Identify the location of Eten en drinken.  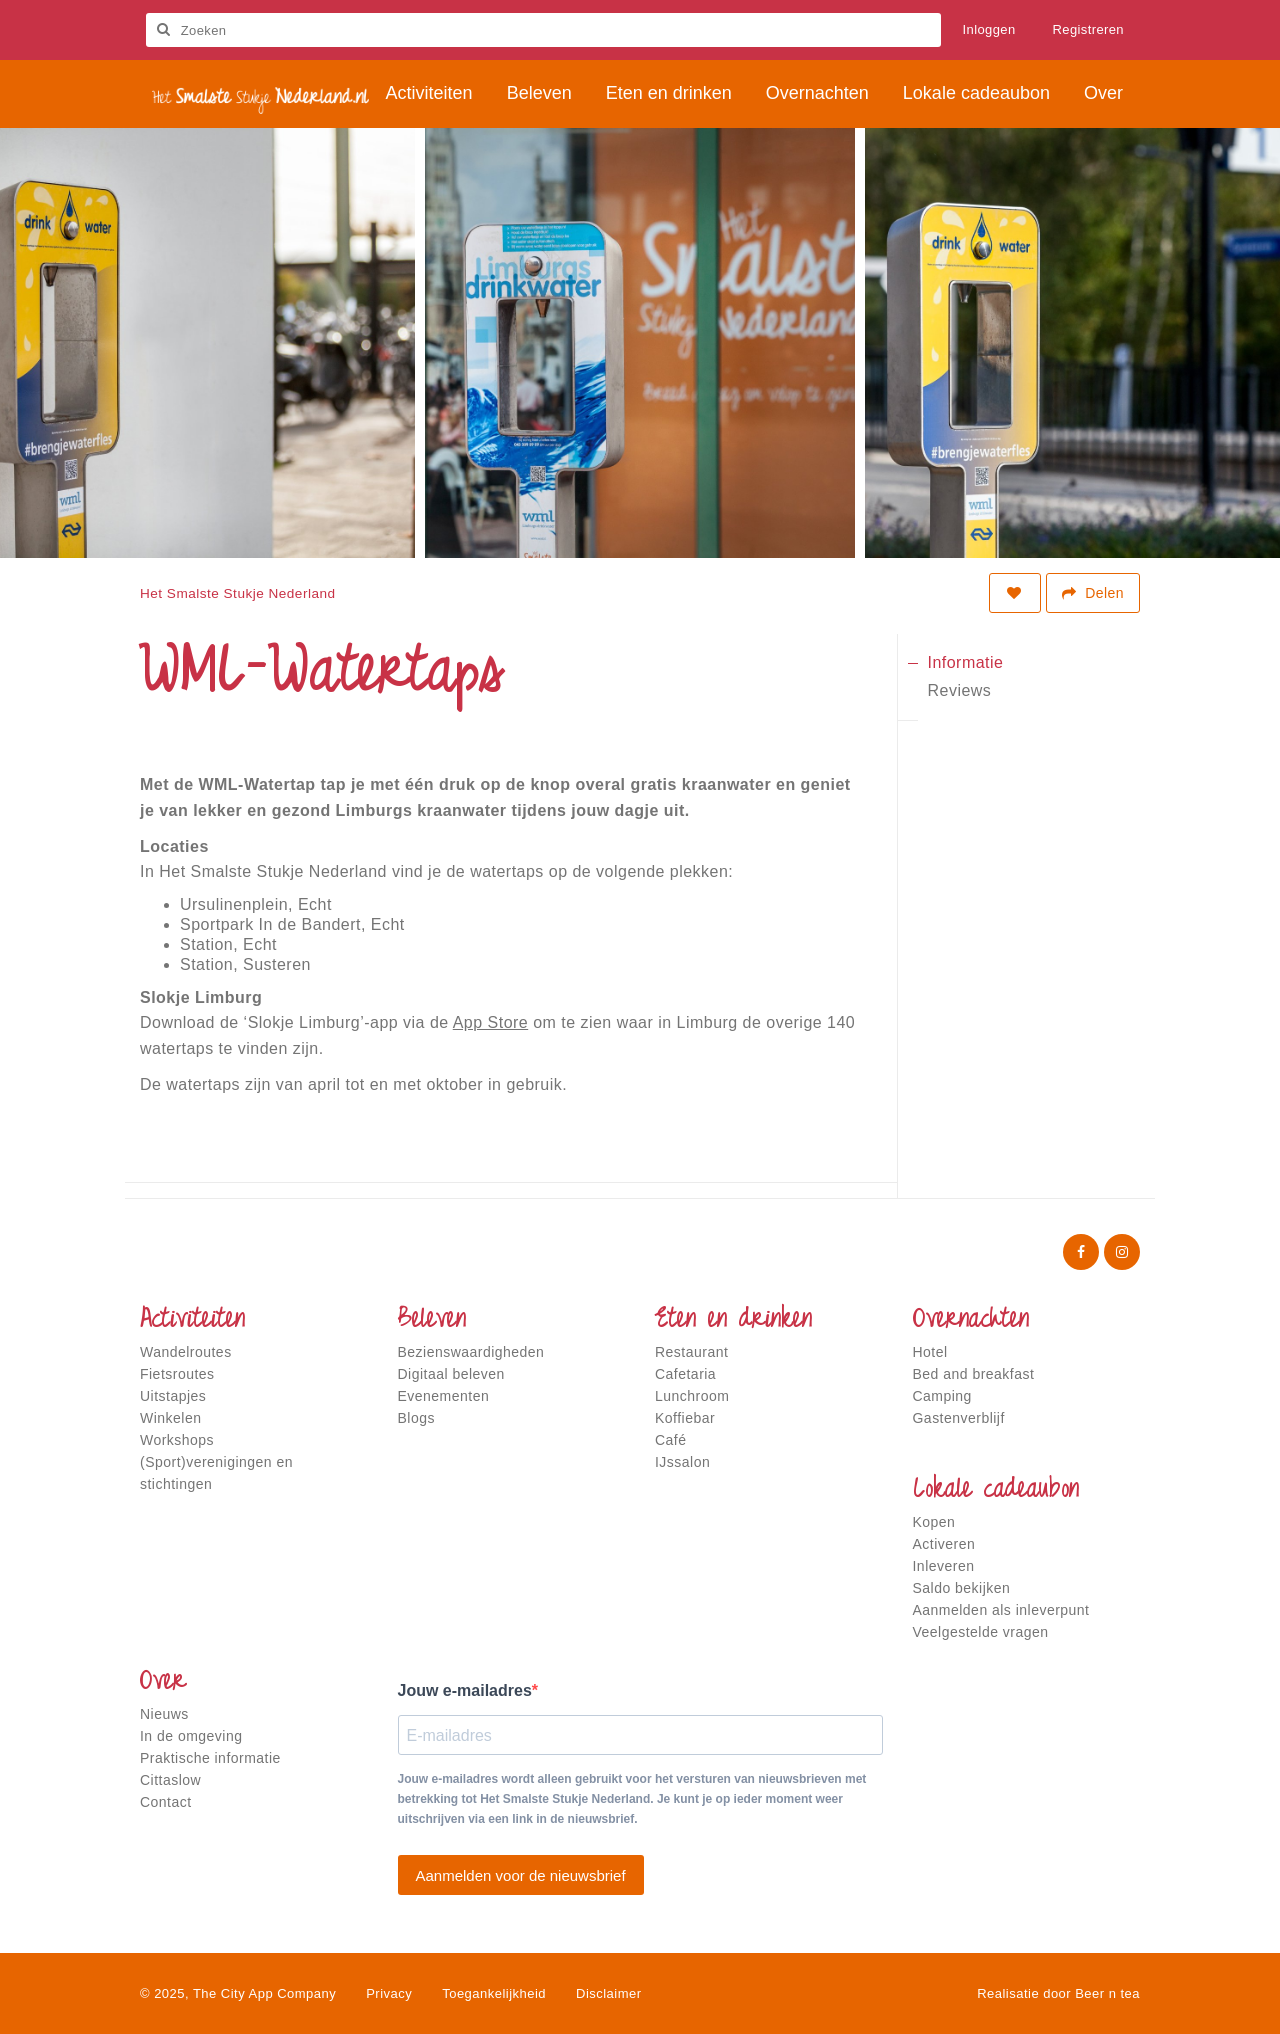
(733, 1321).